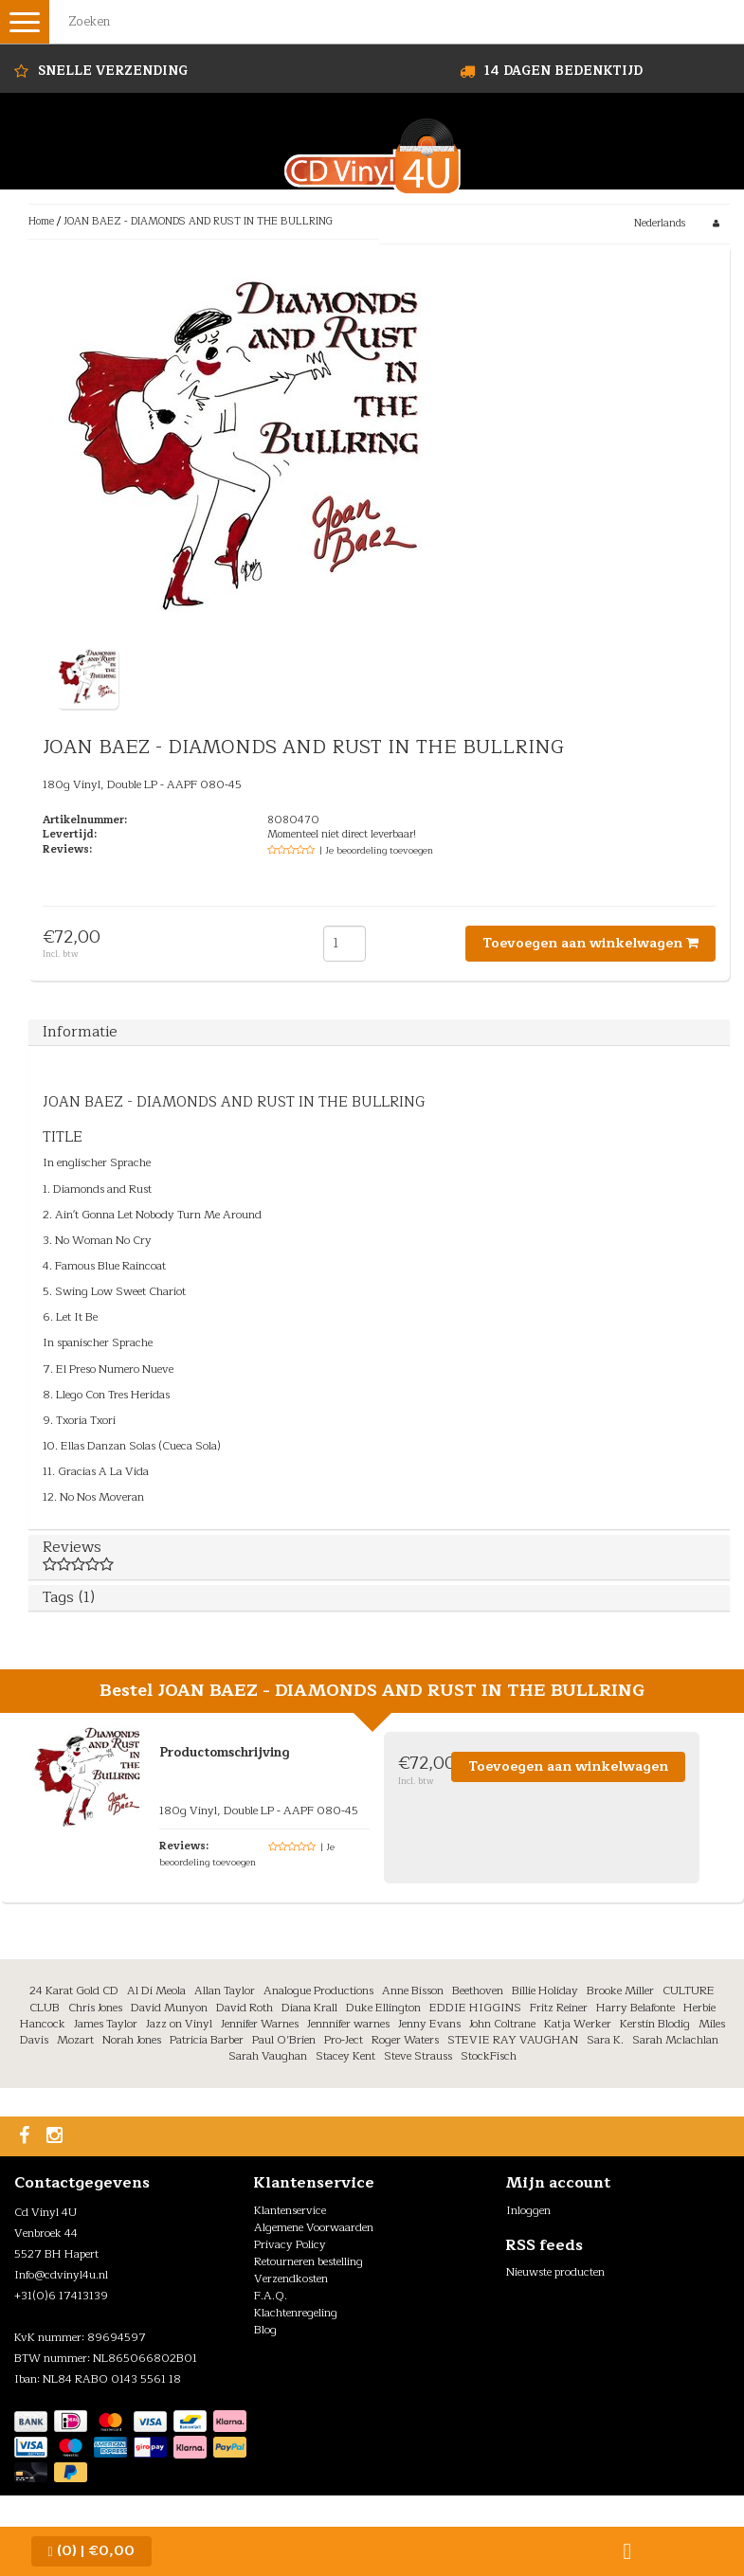 This screenshot has width=744, height=2576. Describe the element at coordinates (555, 2271) in the screenshot. I see `Nieuwste producten` at that location.